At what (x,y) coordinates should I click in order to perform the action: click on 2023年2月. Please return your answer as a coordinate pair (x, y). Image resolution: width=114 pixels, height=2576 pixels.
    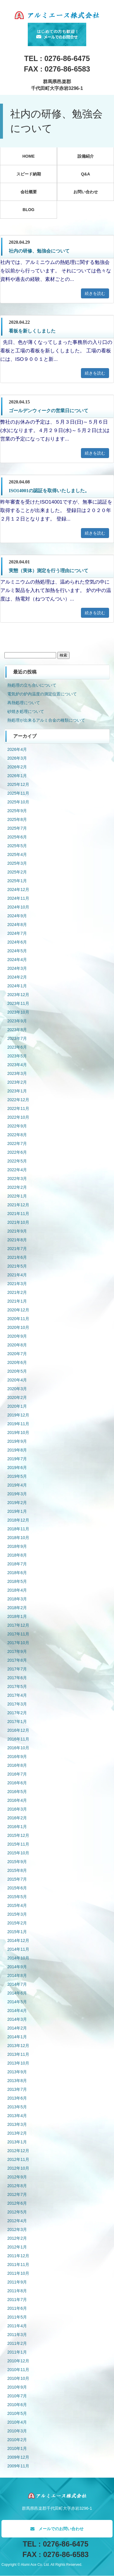
    Looking at the image, I should click on (17, 1082).